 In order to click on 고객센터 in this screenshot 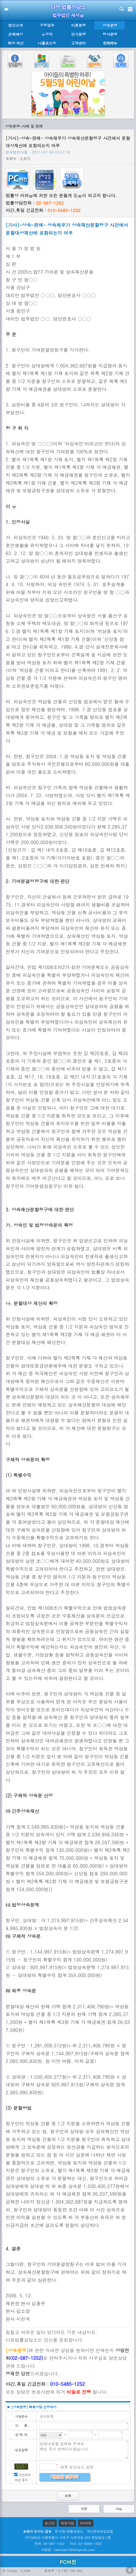, I will do `click(78, 43)`.